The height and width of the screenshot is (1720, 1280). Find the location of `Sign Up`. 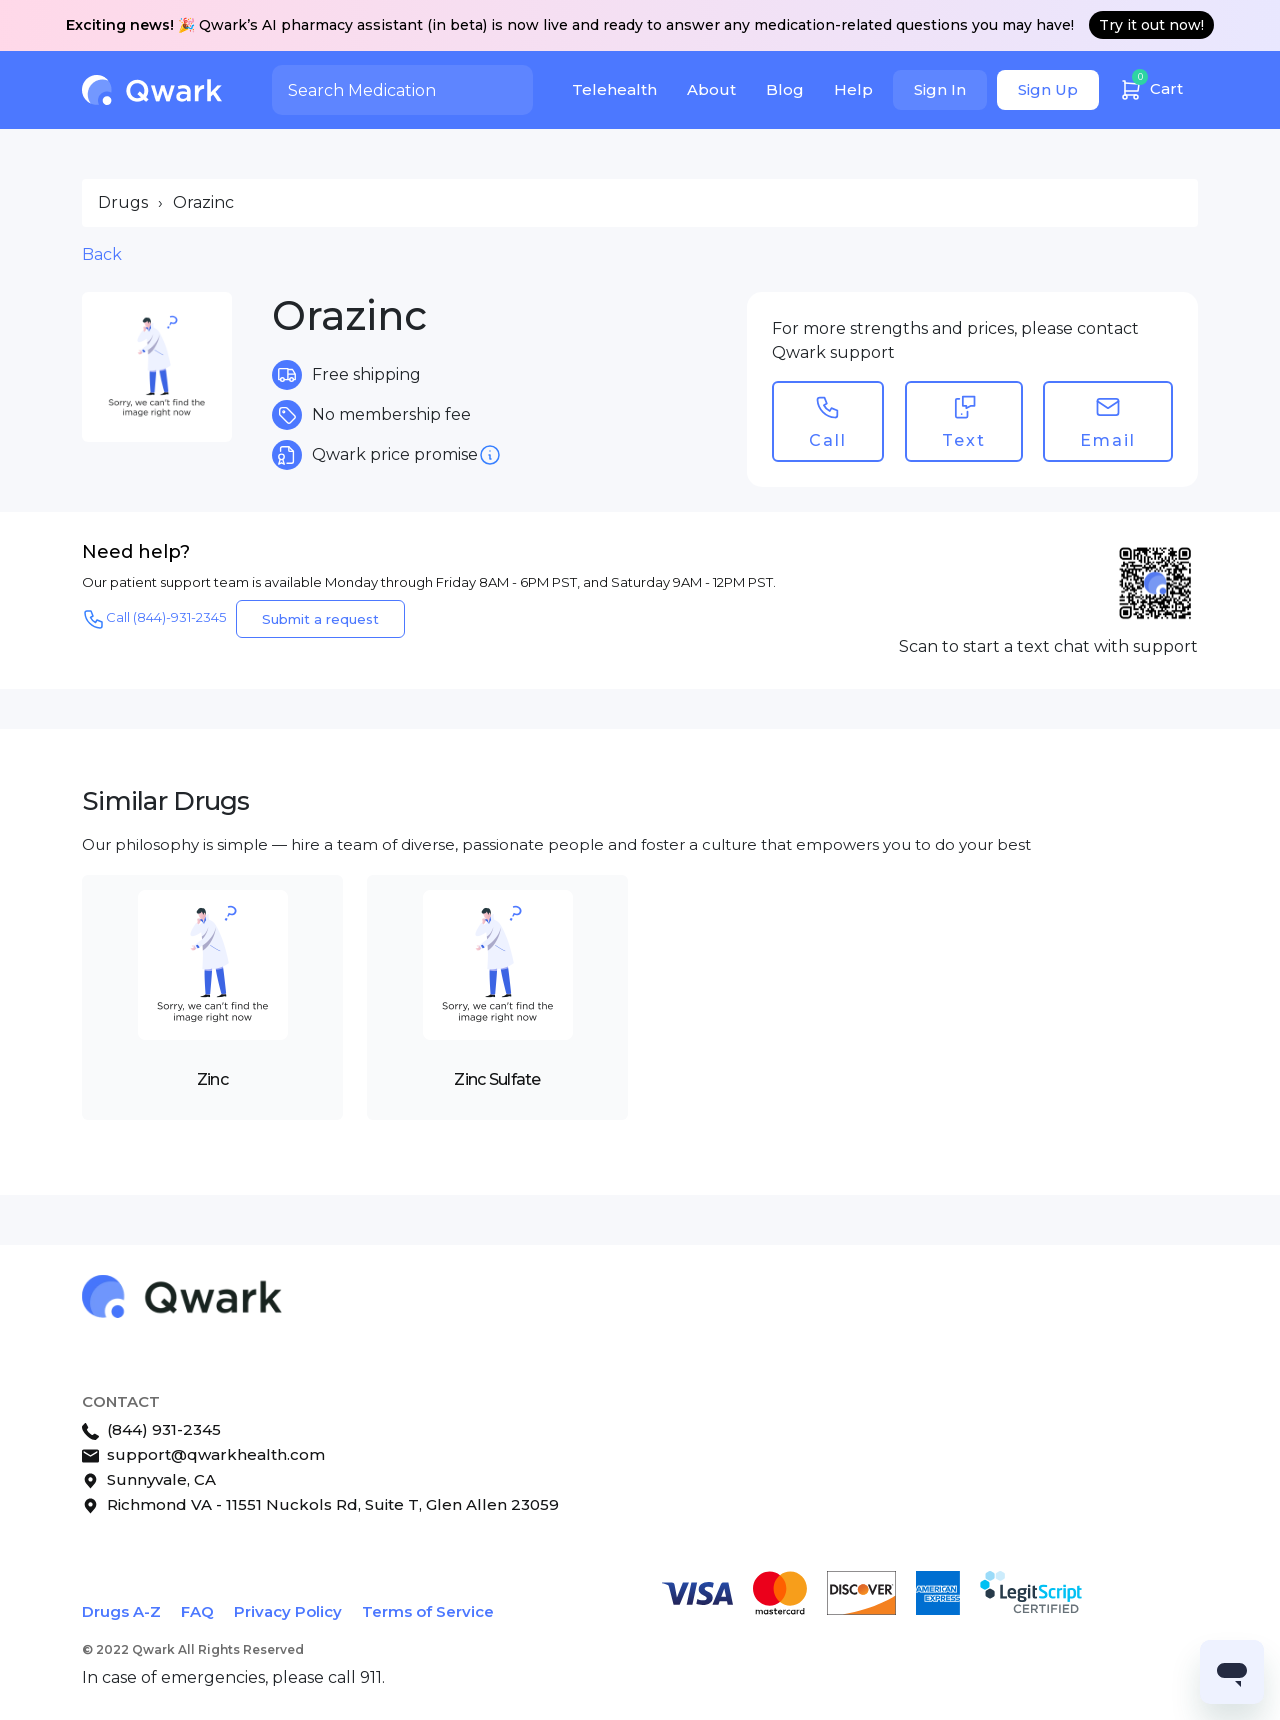

Sign Up is located at coordinates (1048, 89).